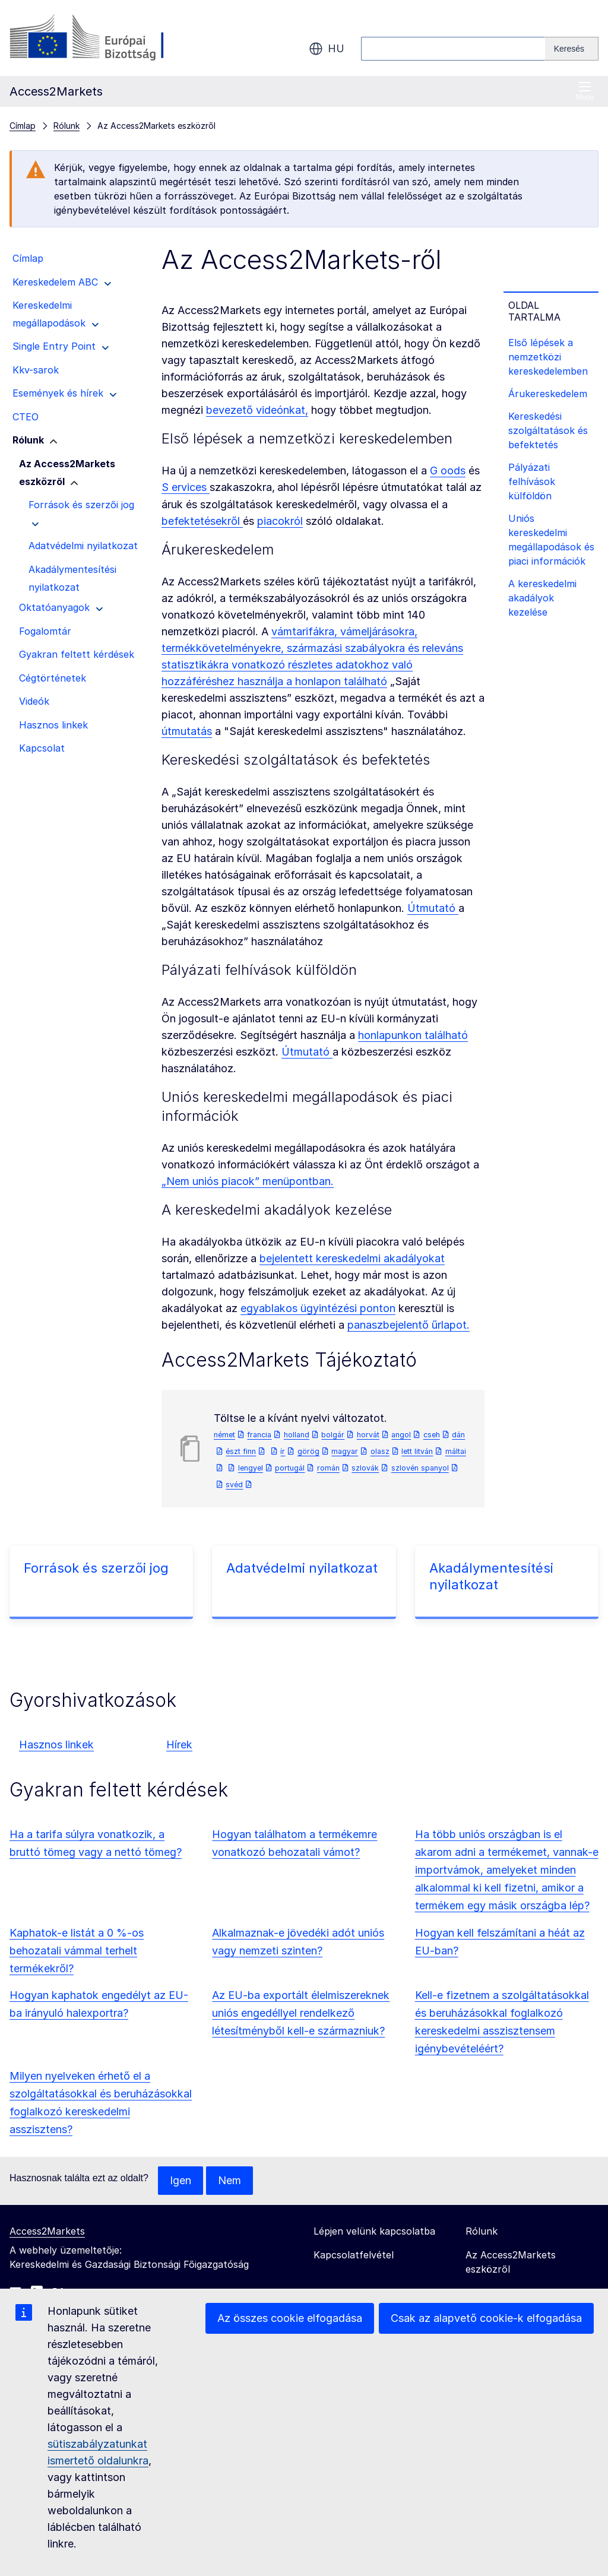 The width and height of the screenshot is (608, 2576). Describe the element at coordinates (187, 731) in the screenshot. I see `útmutatás` at that location.